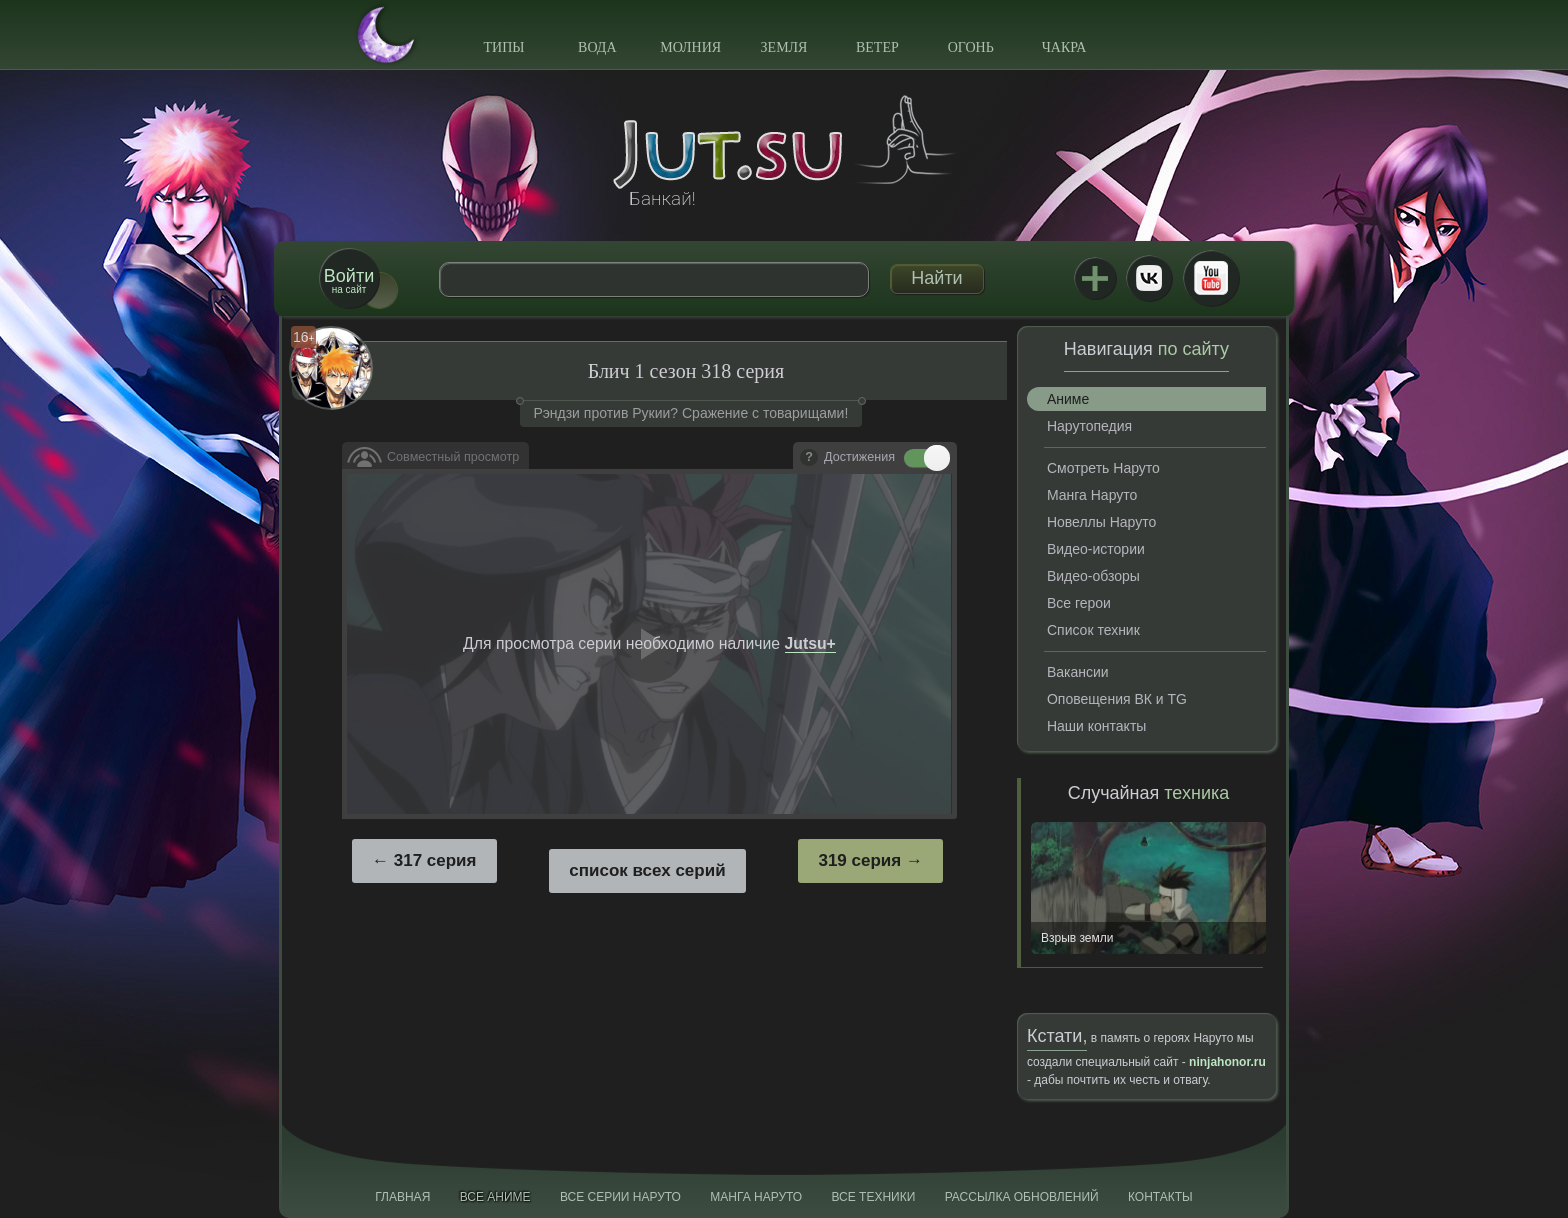 The height and width of the screenshot is (1218, 1568). Describe the element at coordinates (1211, 278) in the screenshot. I see `Youtube` at that location.